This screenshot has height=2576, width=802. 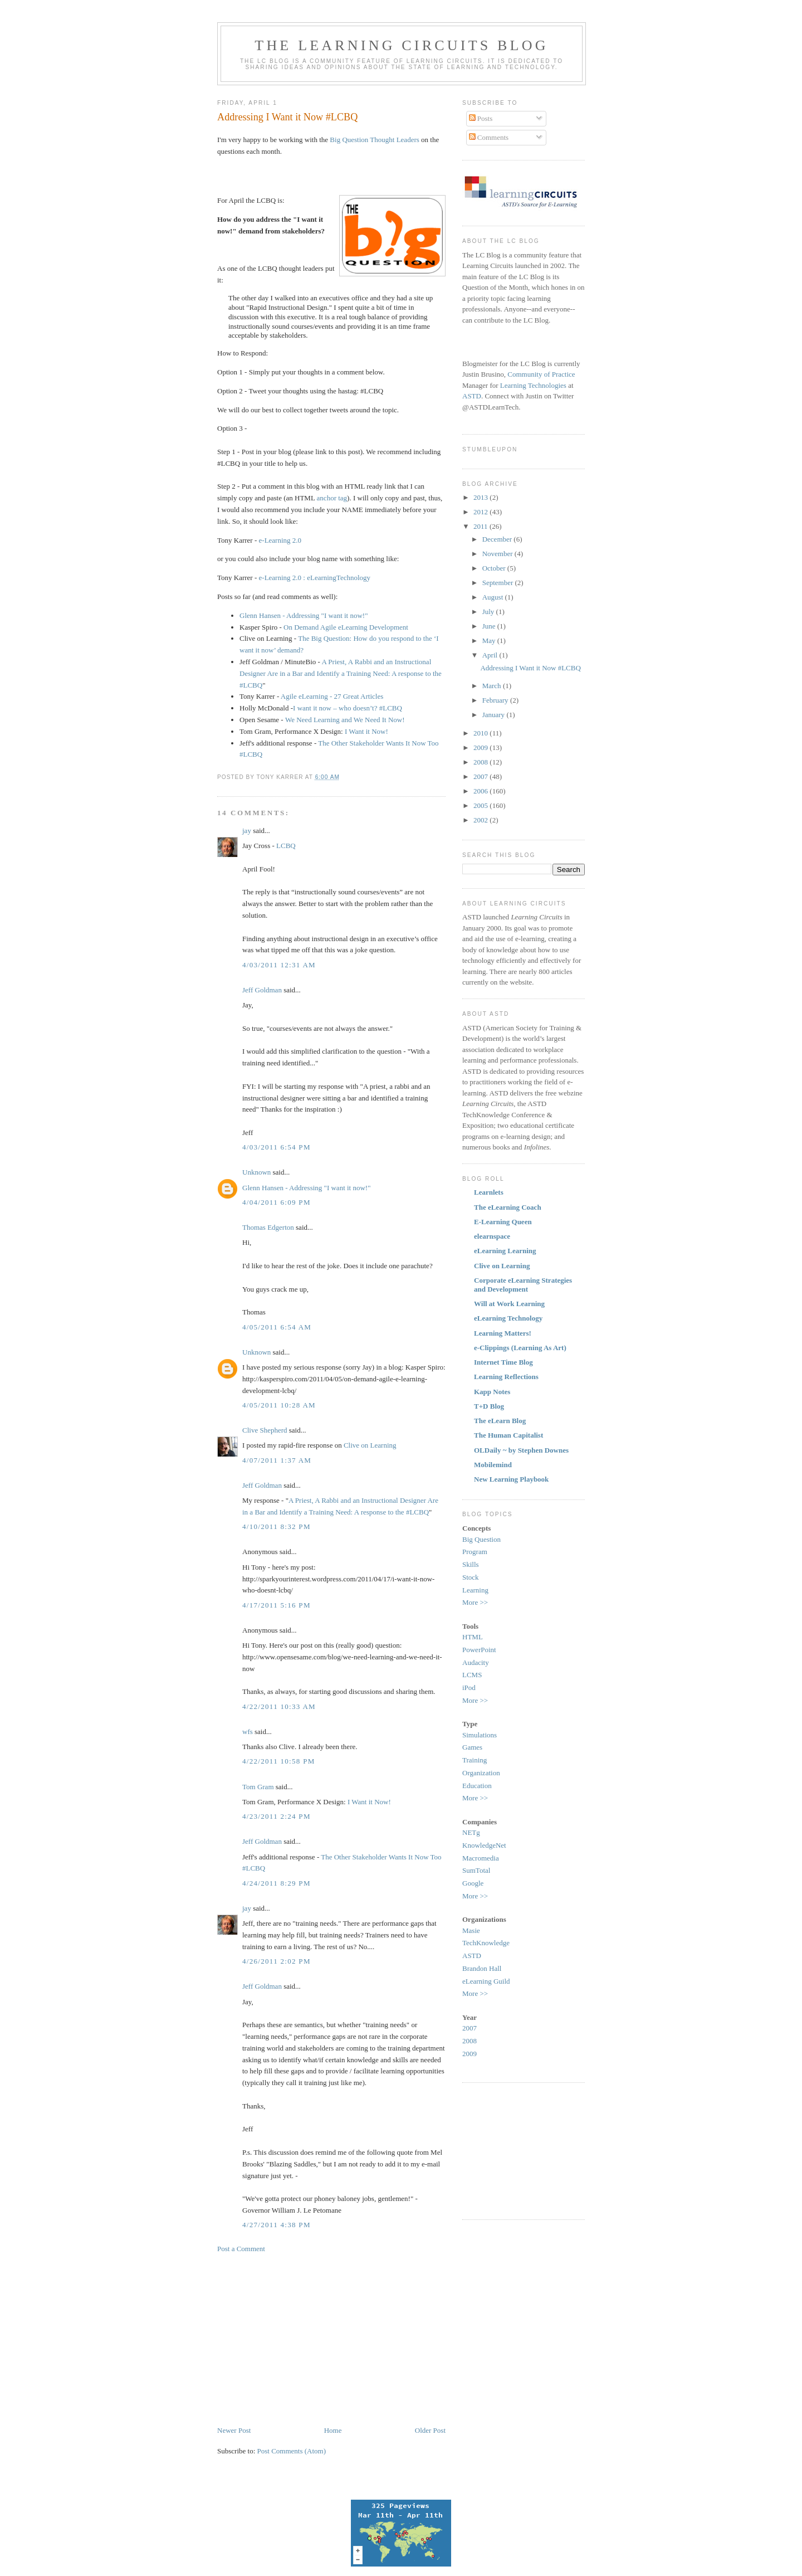 What do you see at coordinates (471, 396) in the screenshot?
I see `ASTD` at bounding box center [471, 396].